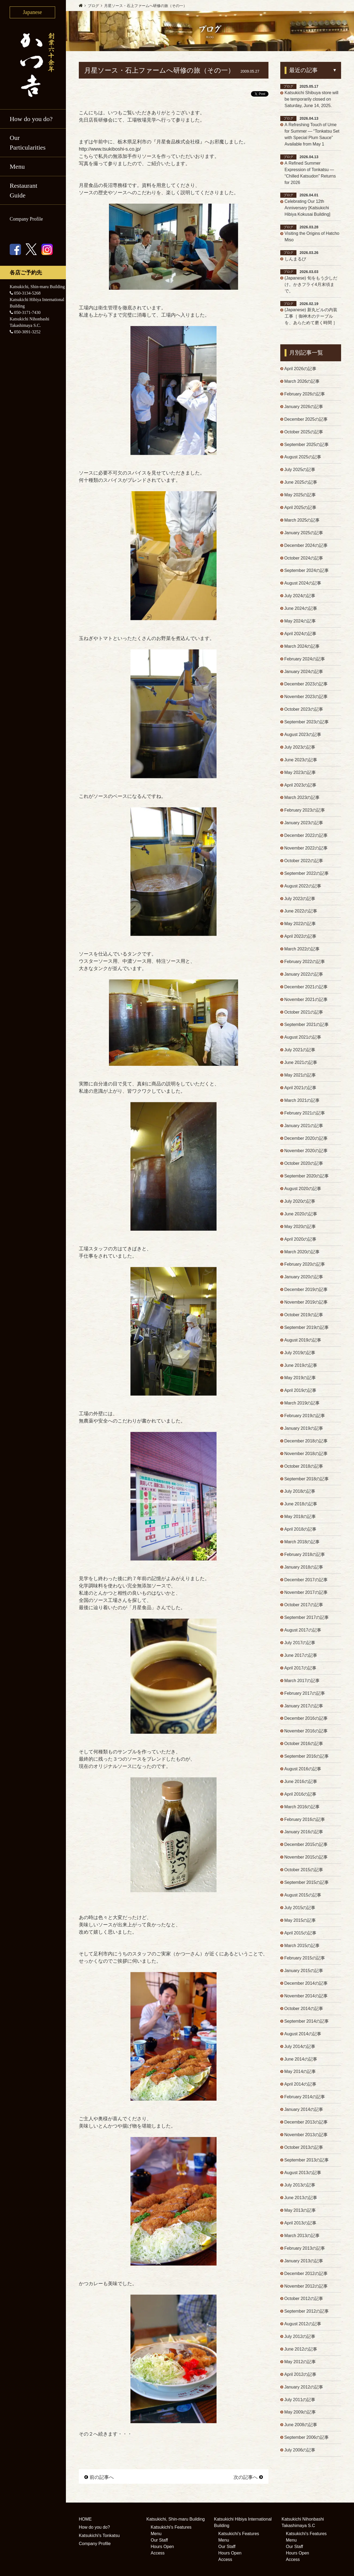 This screenshot has width=354, height=2576. What do you see at coordinates (302, 736) in the screenshot?
I see `August 2023の記事` at bounding box center [302, 736].